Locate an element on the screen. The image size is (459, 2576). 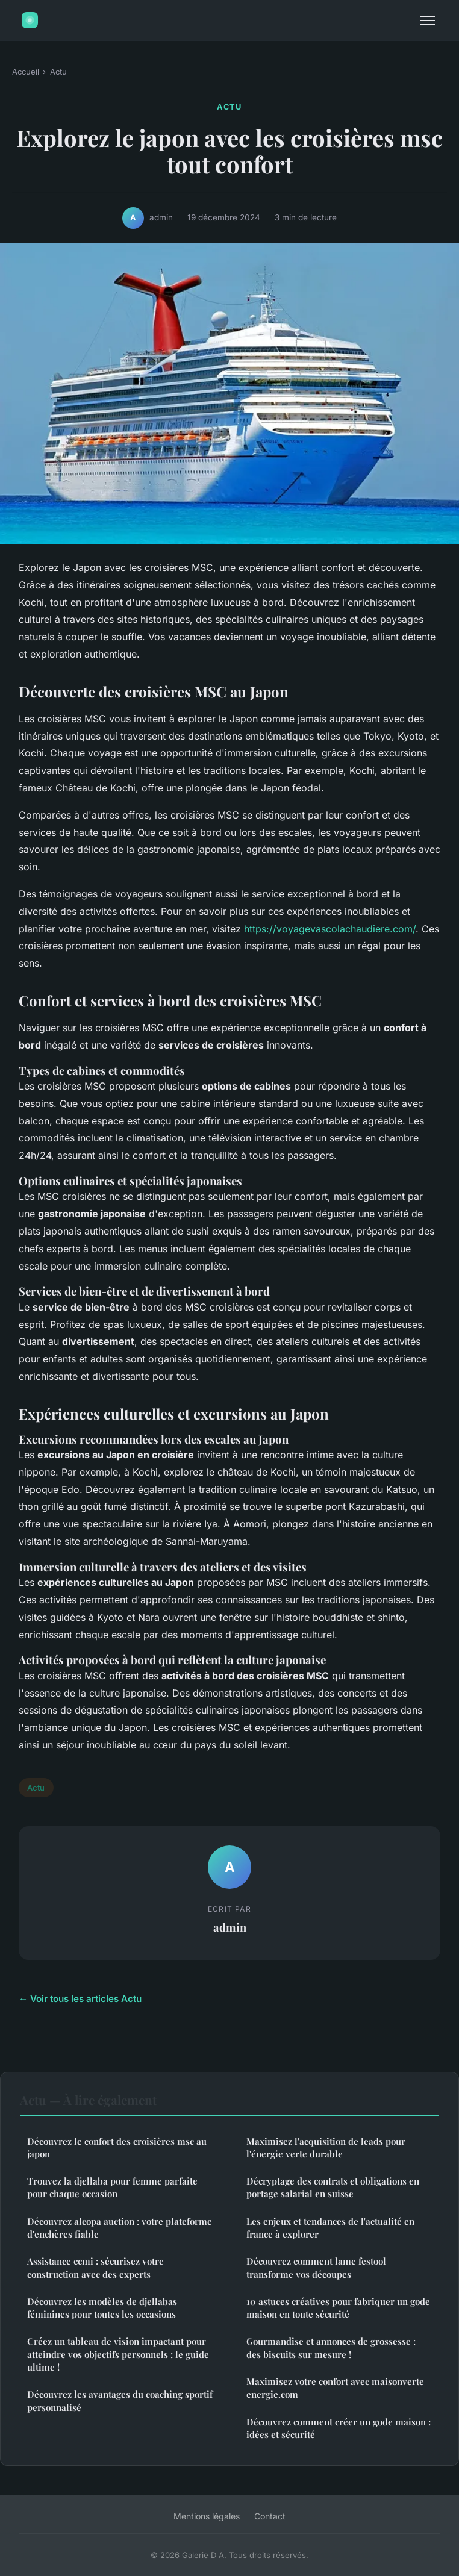
Assistance ccmi : sécurisez votre construction avec des experts is located at coordinates (95, 2267).